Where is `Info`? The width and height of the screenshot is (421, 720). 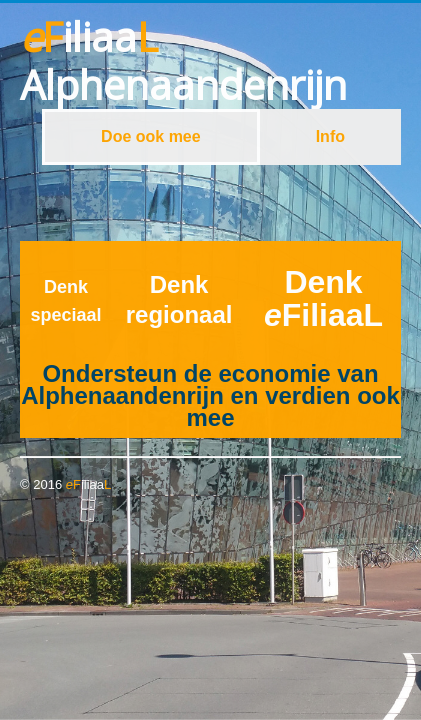
Info is located at coordinates (330, 136).